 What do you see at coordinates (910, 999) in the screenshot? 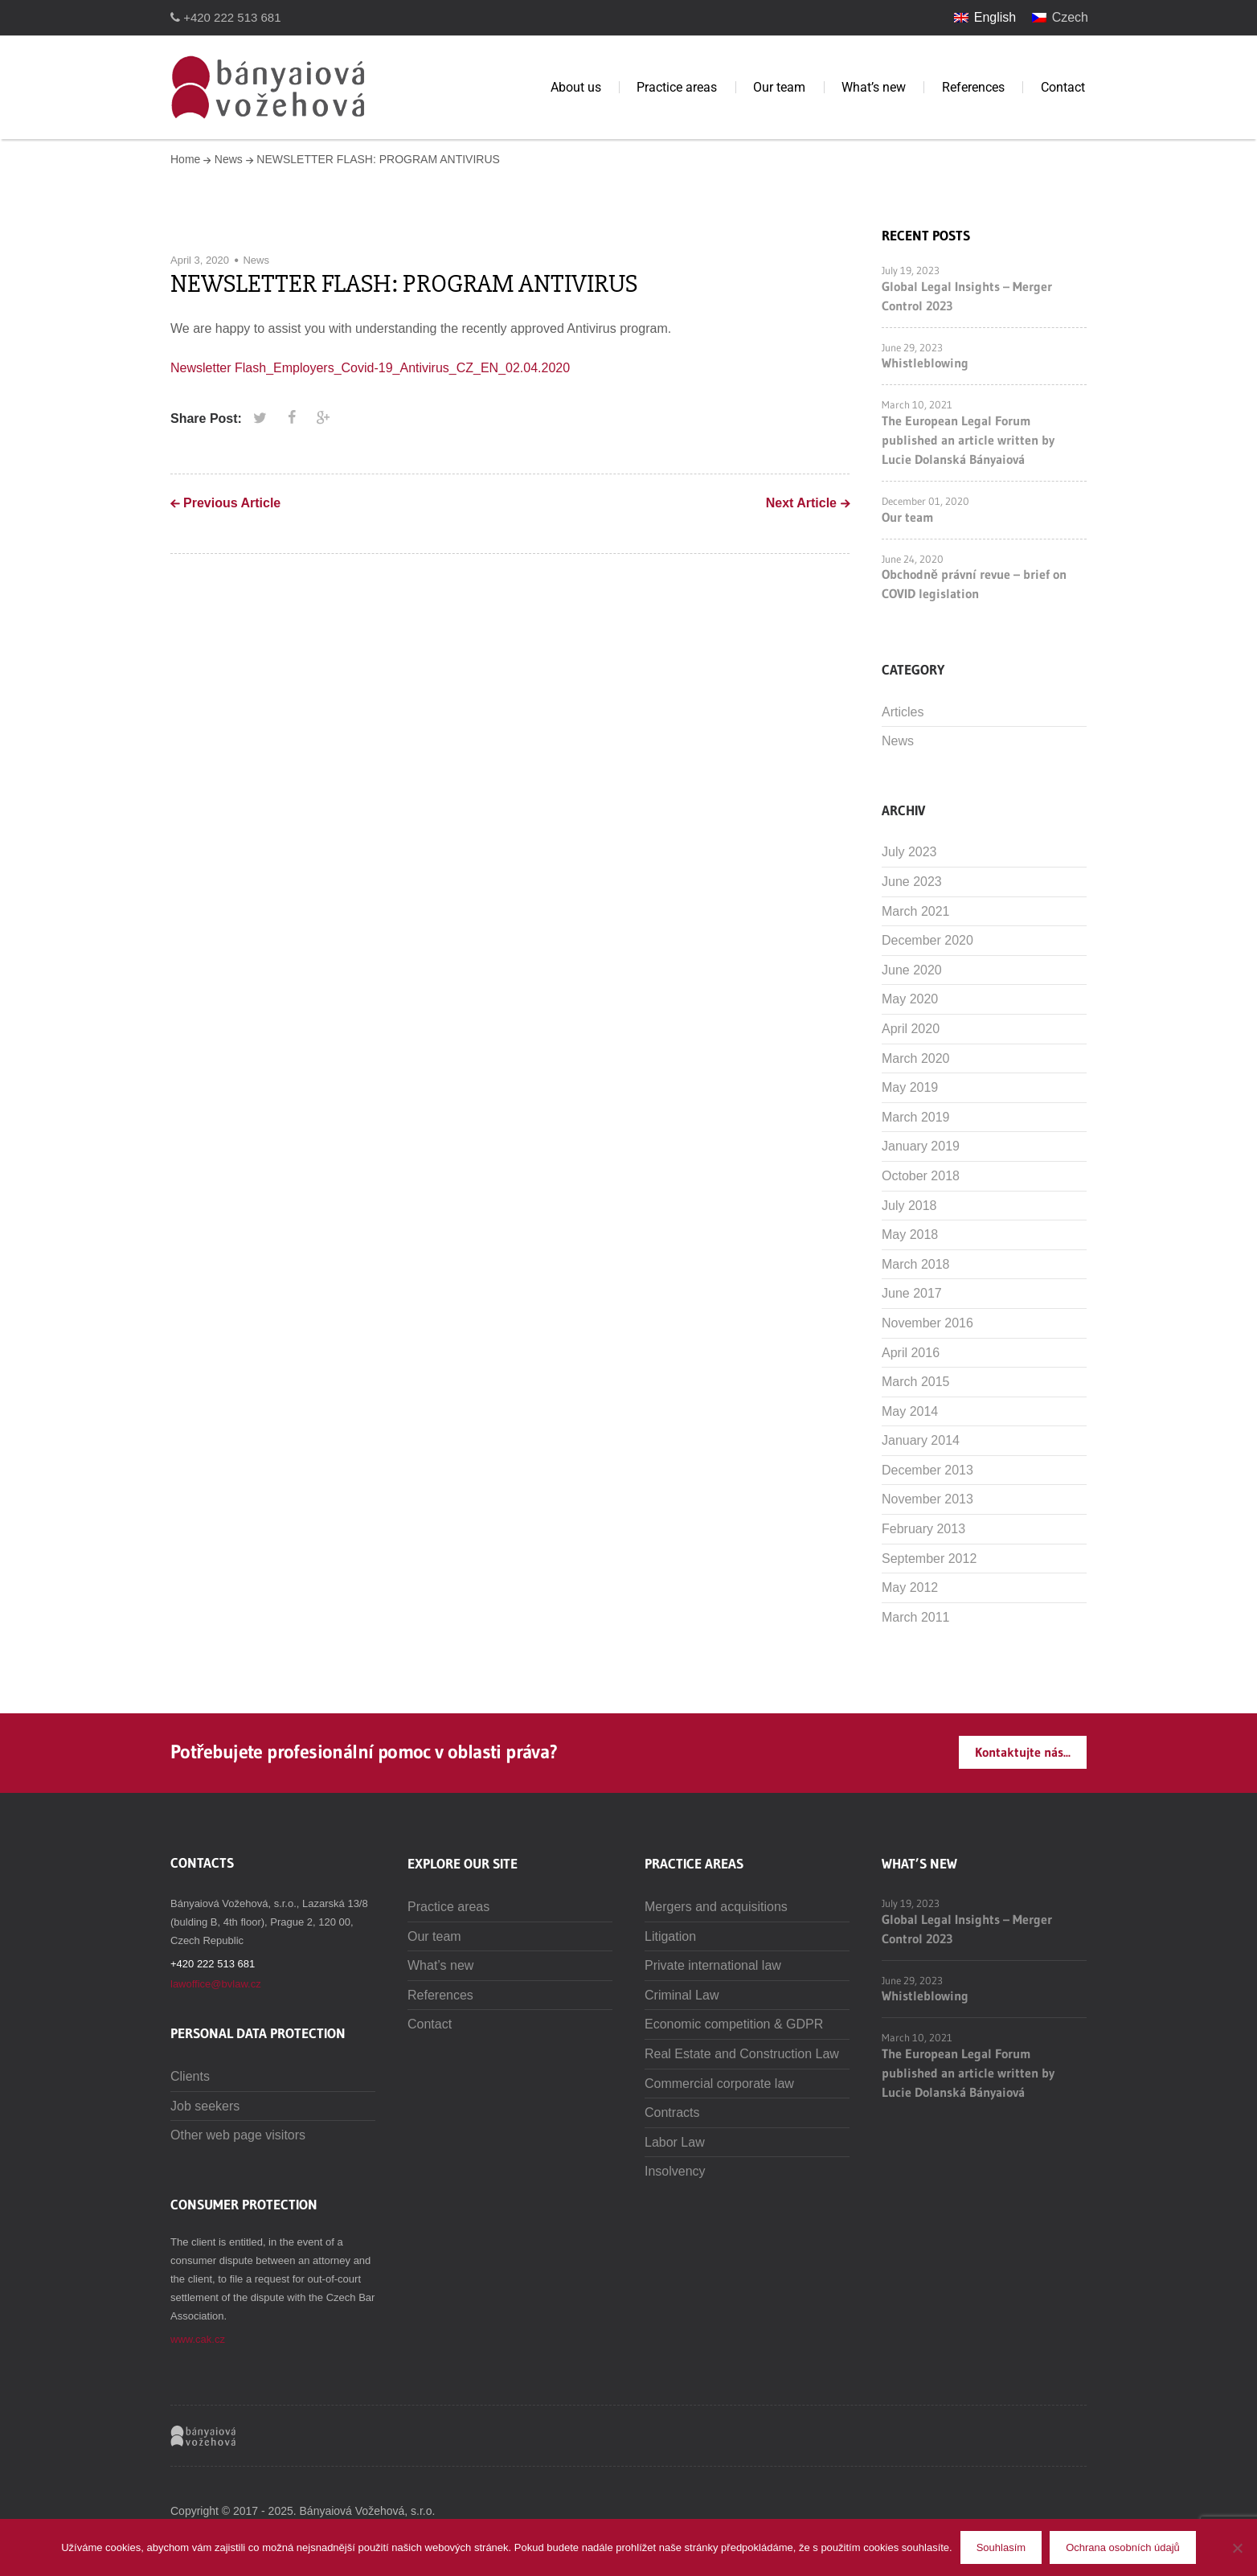
I see `May 2020` at bounding box center [910, 999].